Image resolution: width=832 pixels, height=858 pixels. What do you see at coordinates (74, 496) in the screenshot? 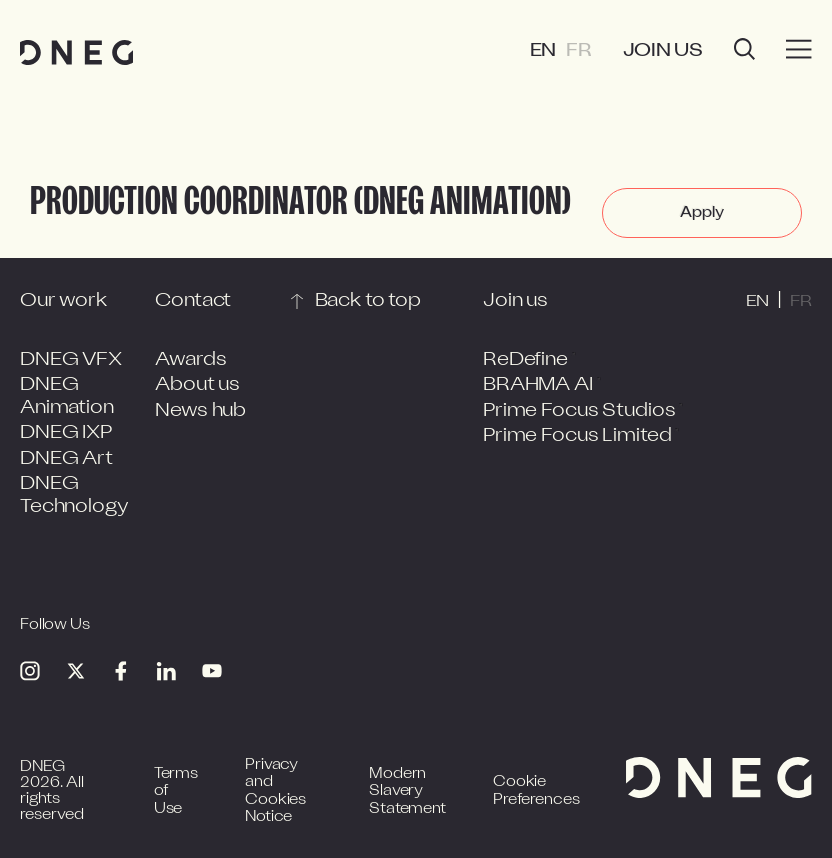
I see `DNEG Technology` at bounding box center [74, 496].